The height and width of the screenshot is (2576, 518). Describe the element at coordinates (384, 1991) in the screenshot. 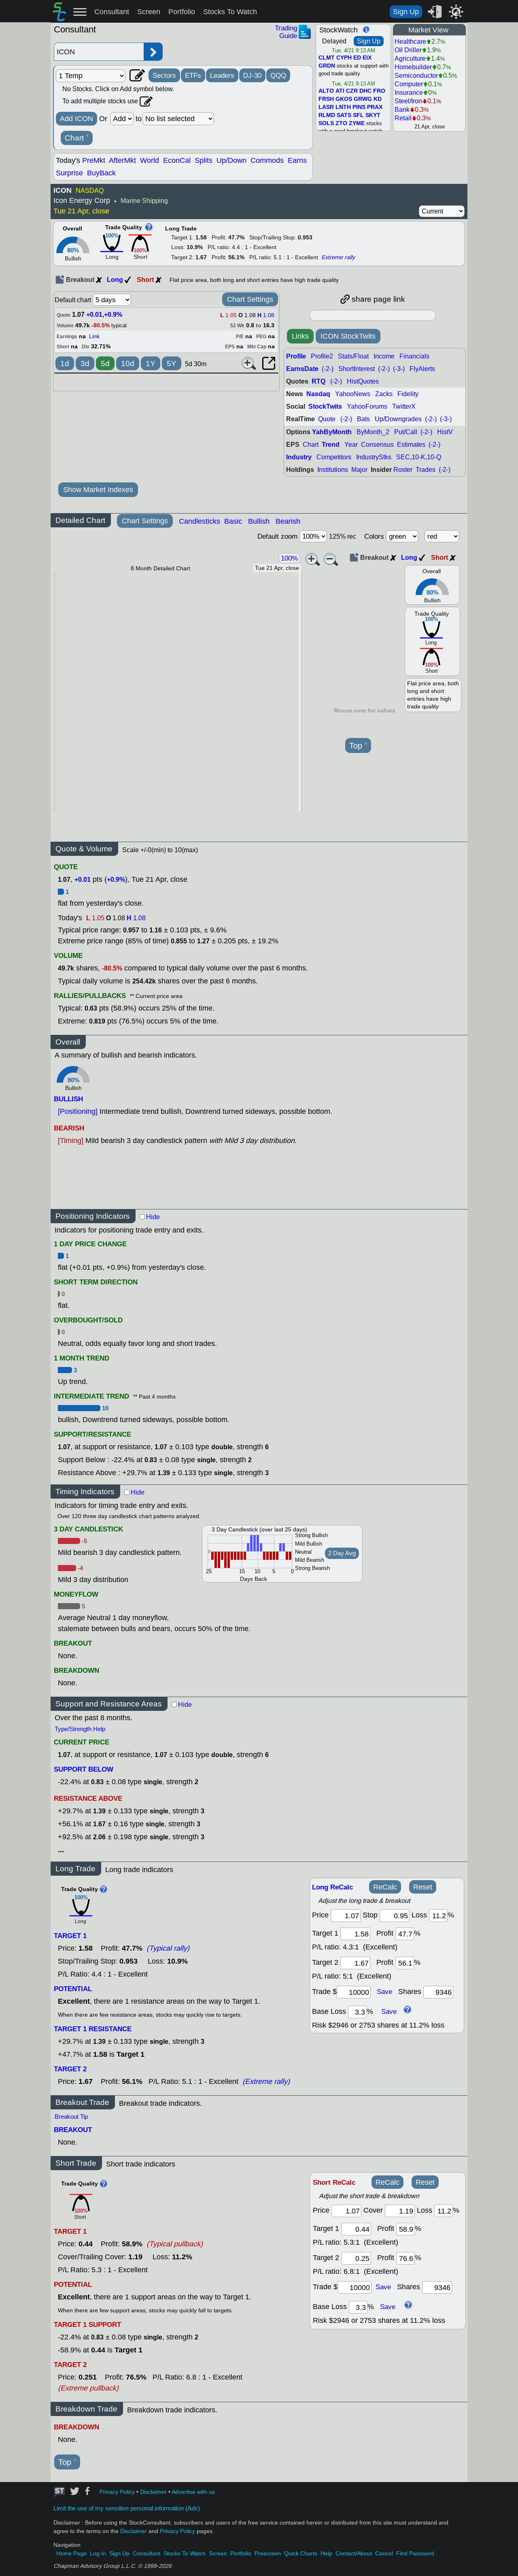

I see `Save` at that location.